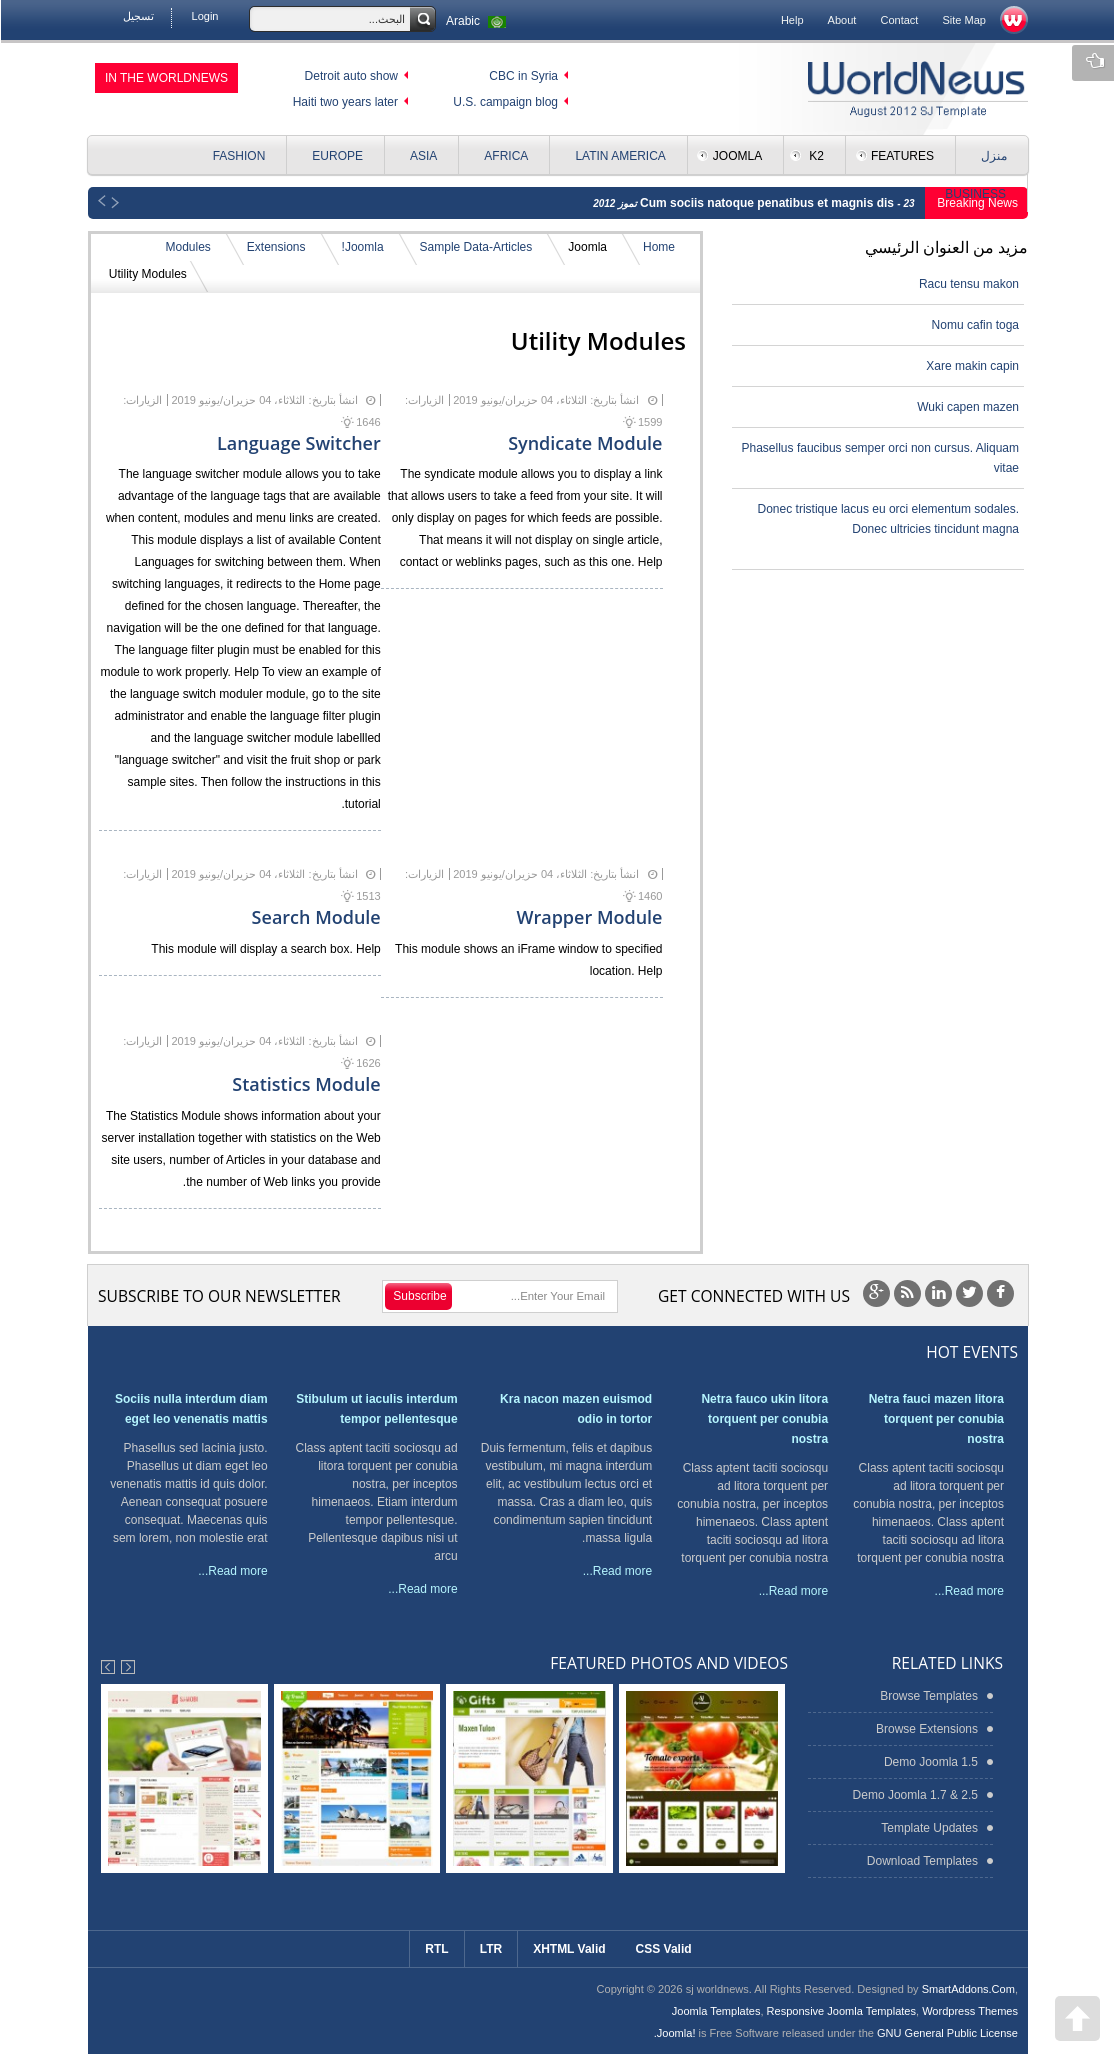 The height and width of the screenshot is (2056, 1114). I want to click on تسجيل, so click(137, 16).